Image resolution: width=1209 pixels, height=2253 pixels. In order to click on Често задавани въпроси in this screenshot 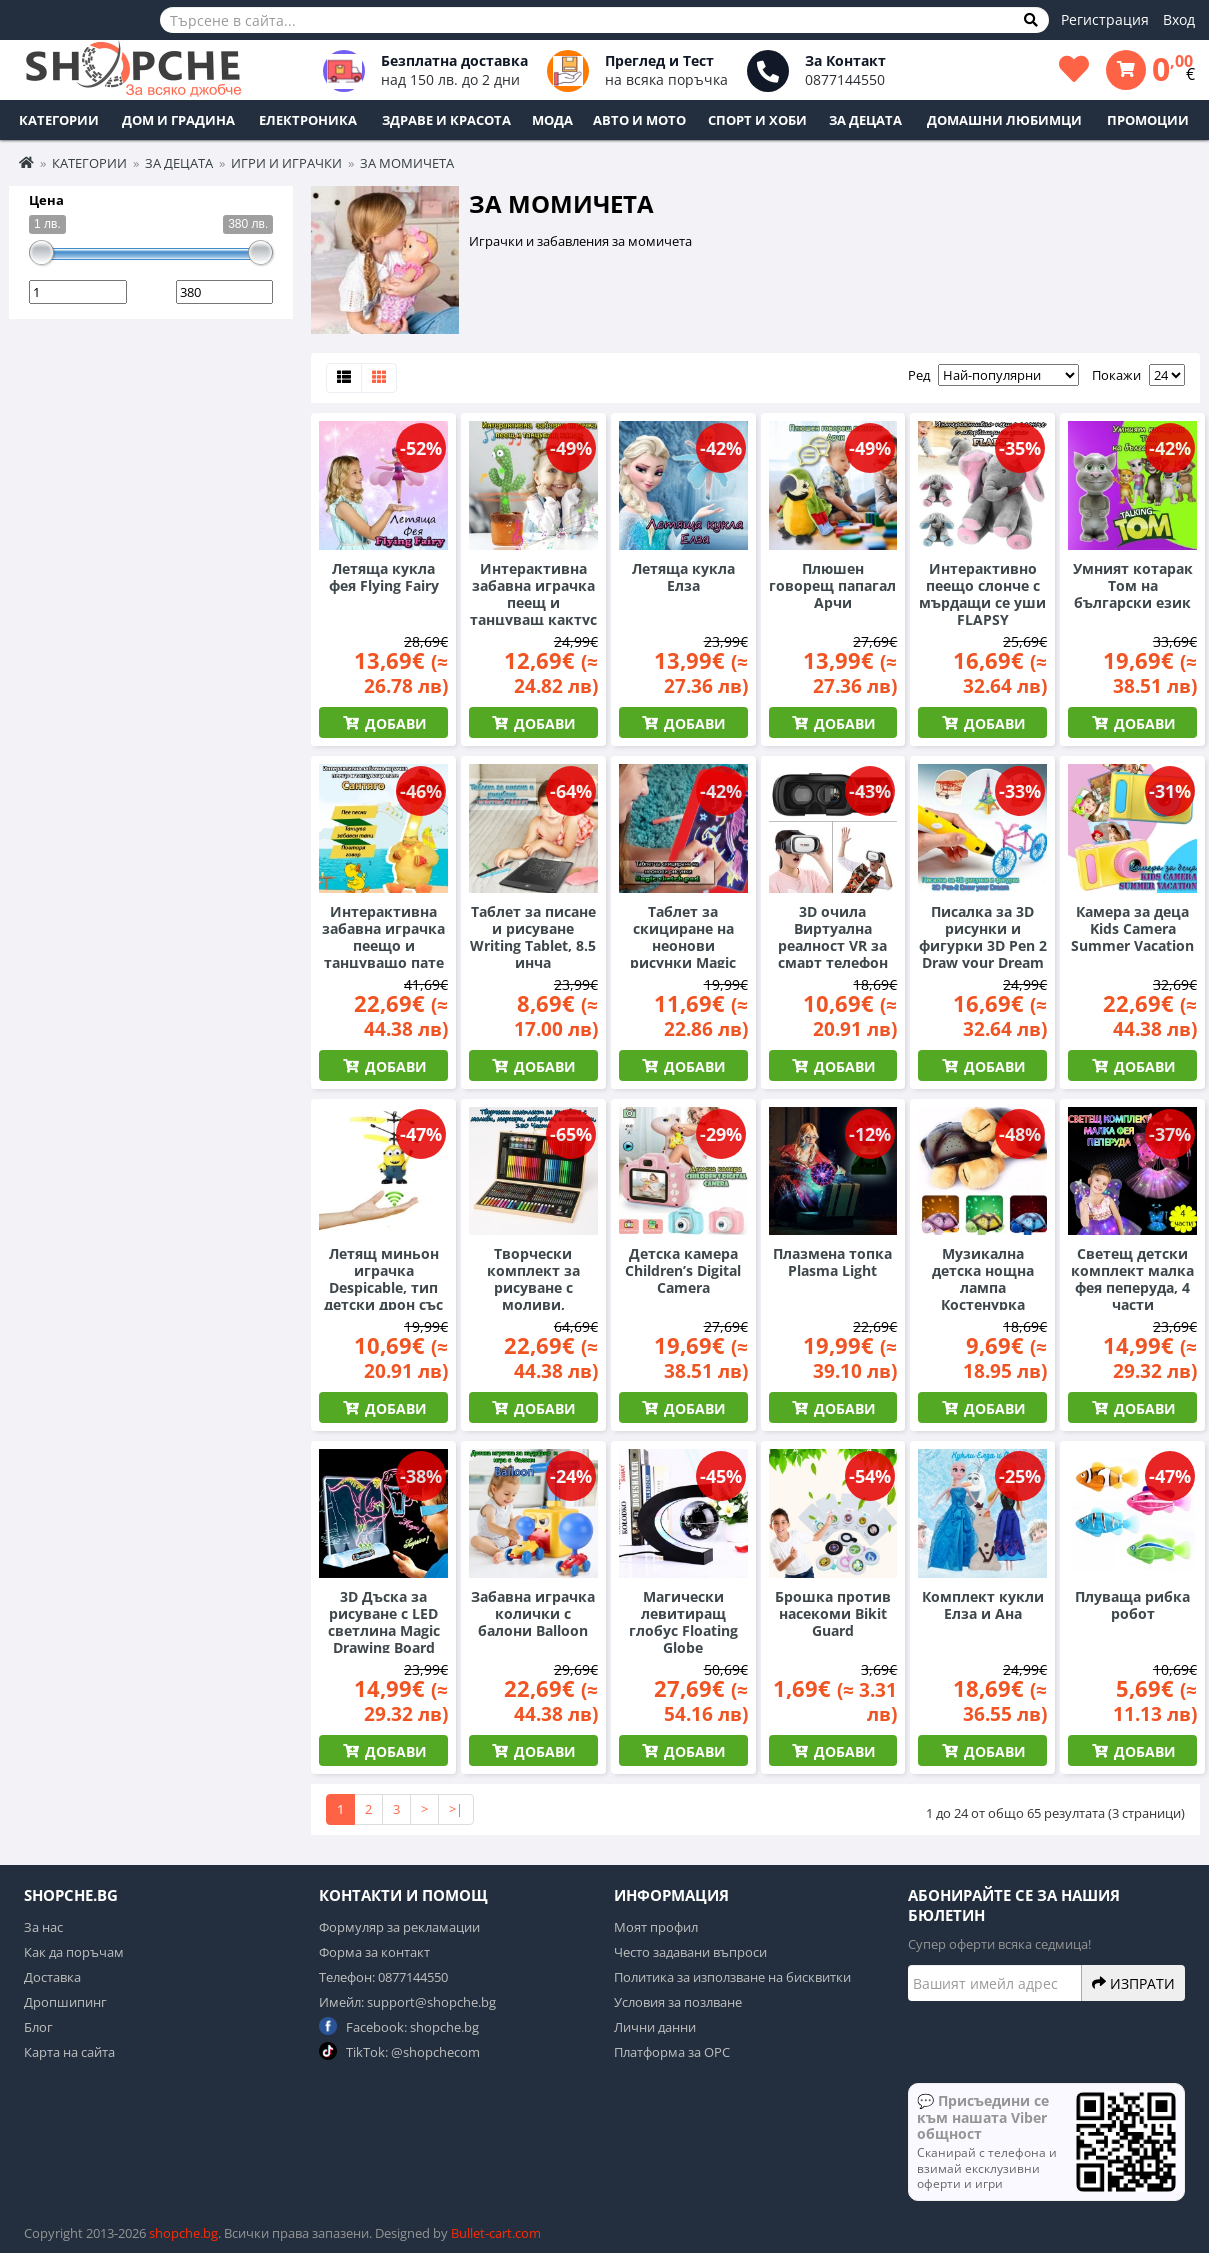, I will do `click(690, 1952)`.